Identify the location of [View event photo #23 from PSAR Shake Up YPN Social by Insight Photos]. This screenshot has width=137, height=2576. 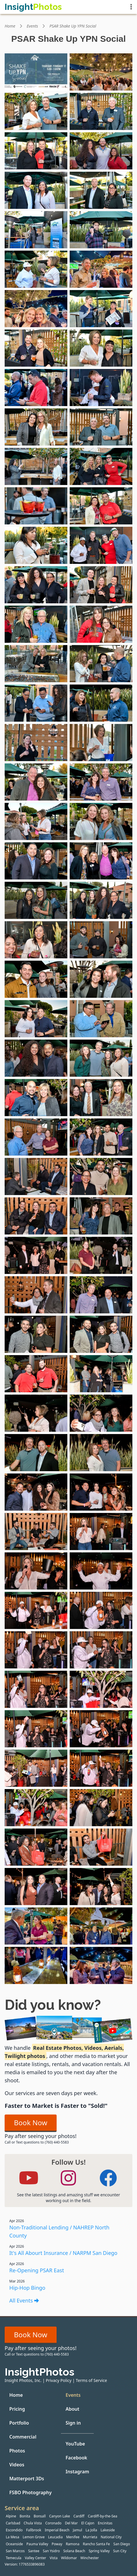
(36, 505).